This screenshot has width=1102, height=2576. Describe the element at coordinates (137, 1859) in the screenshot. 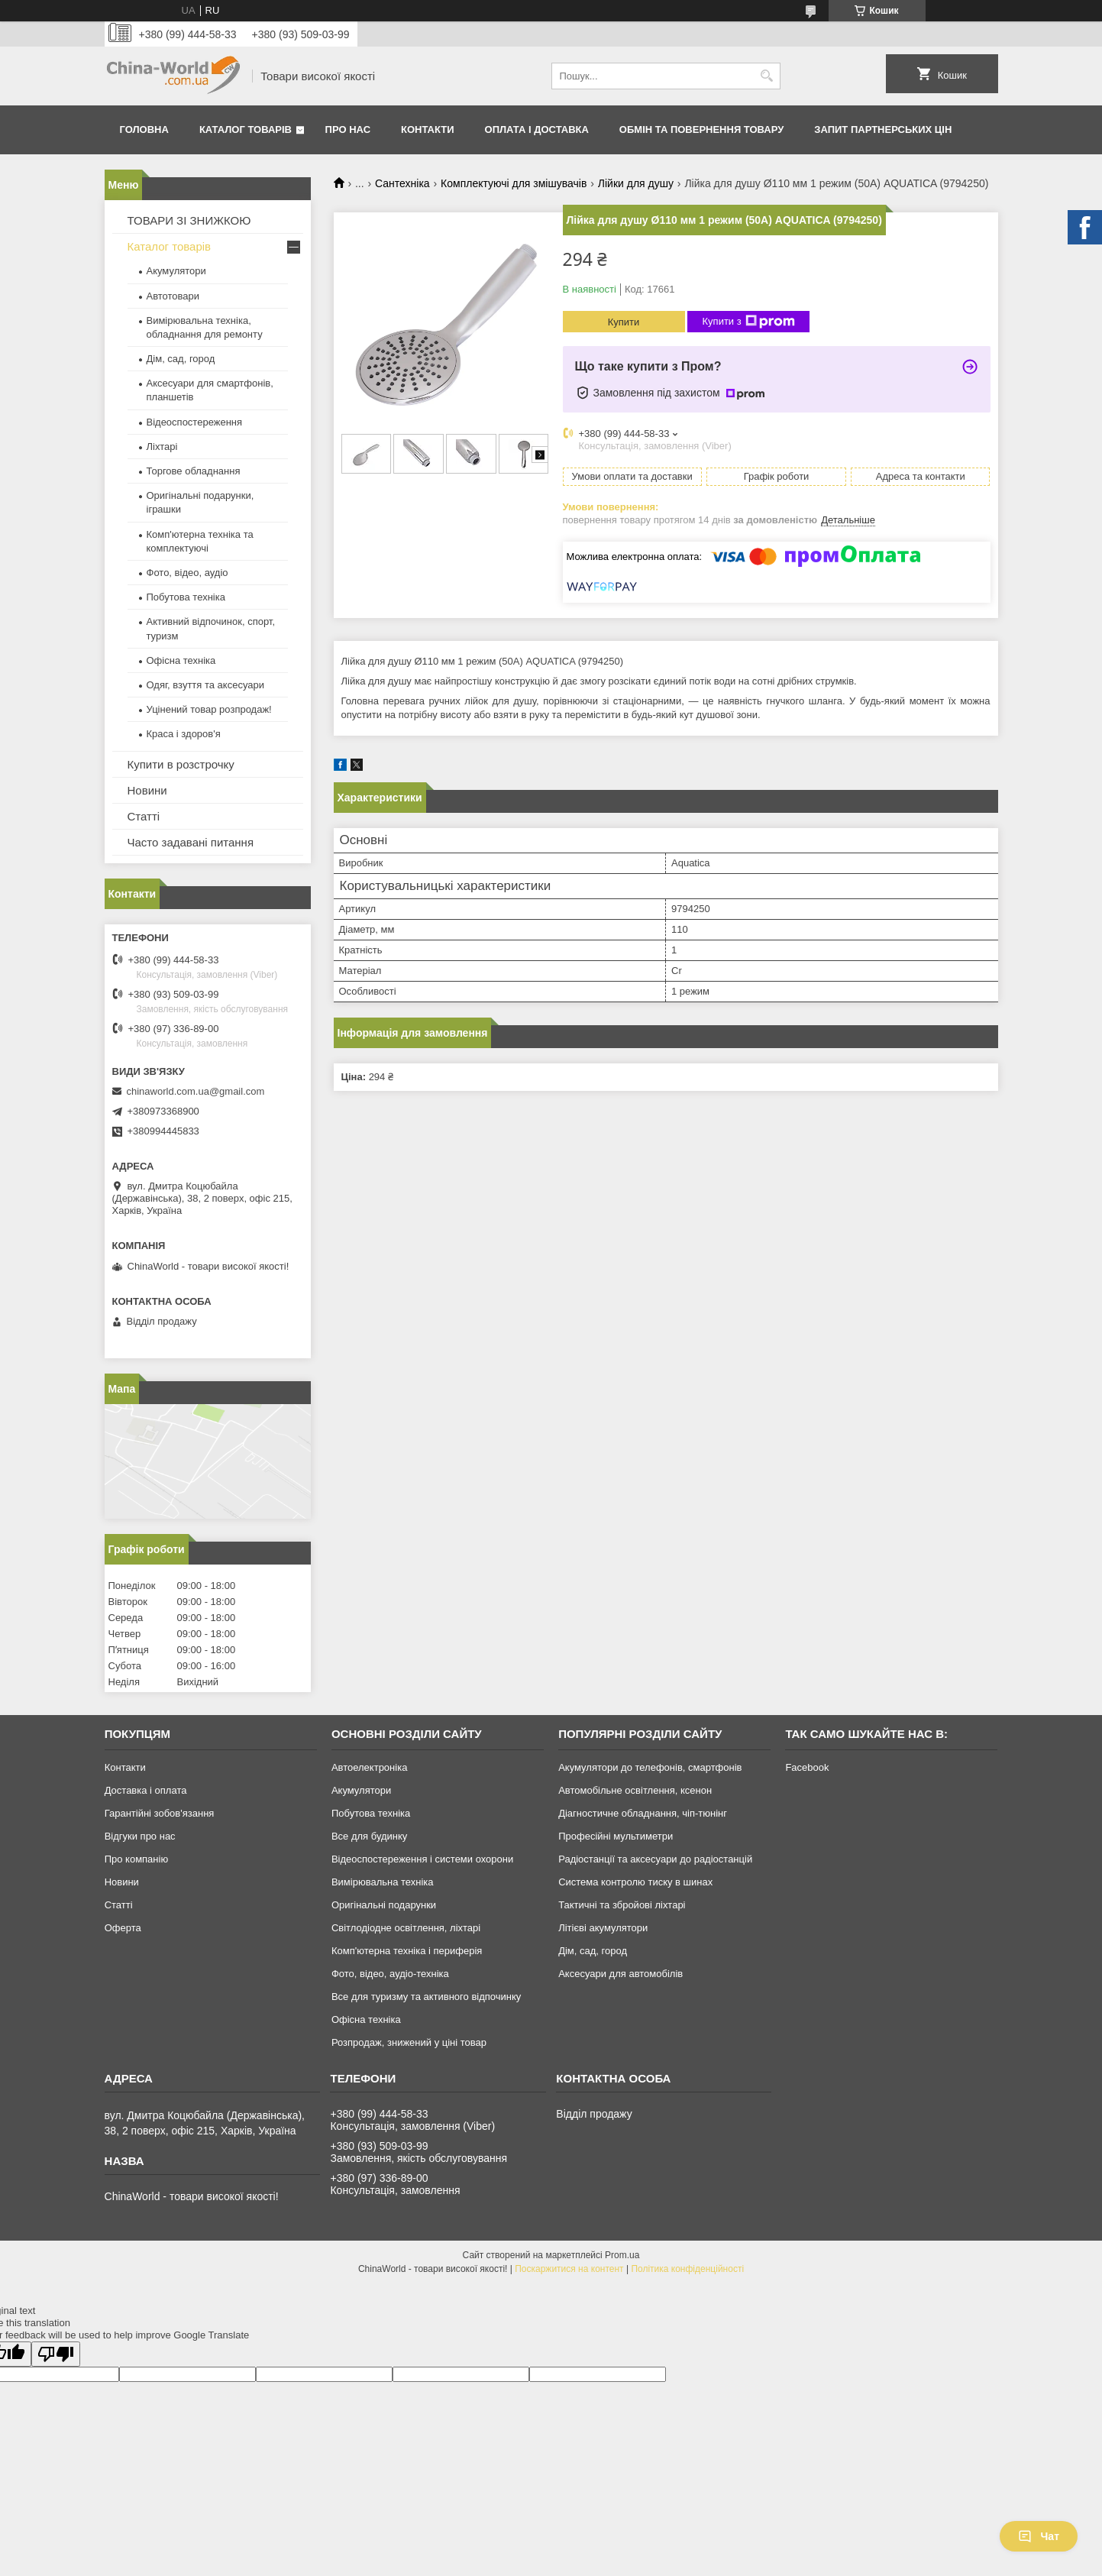

I see `Про компанію` at that location.